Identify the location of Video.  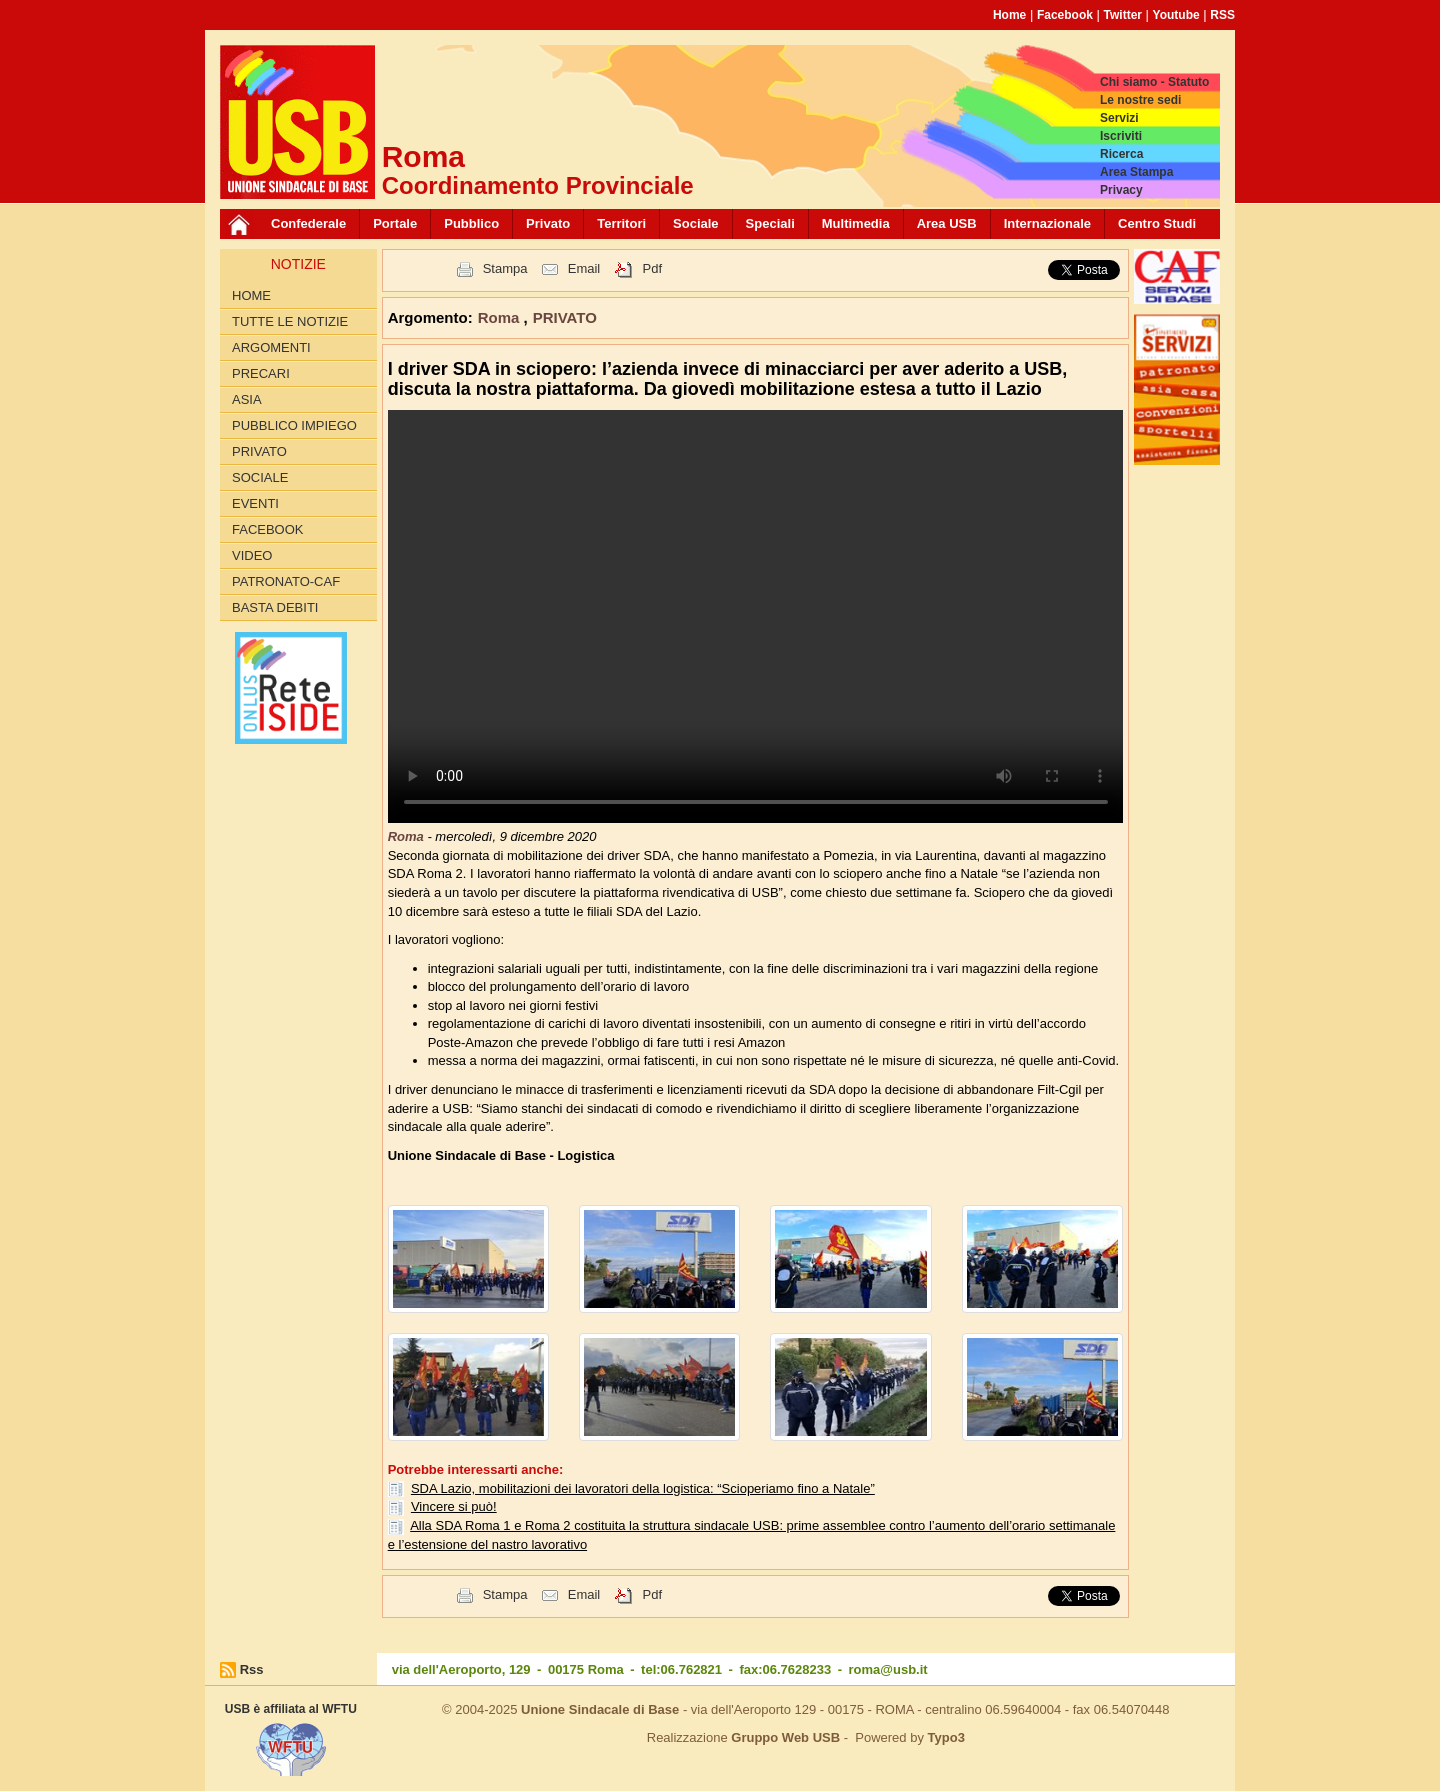
(252, 555).